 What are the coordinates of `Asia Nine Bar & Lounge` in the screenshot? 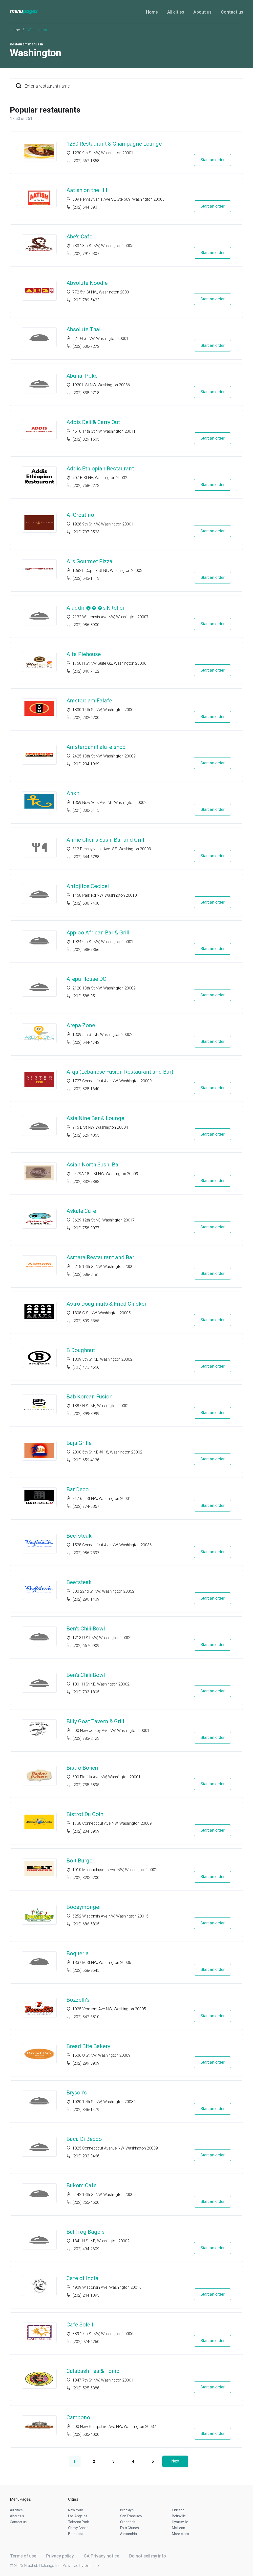 It's located at (95, 1118).